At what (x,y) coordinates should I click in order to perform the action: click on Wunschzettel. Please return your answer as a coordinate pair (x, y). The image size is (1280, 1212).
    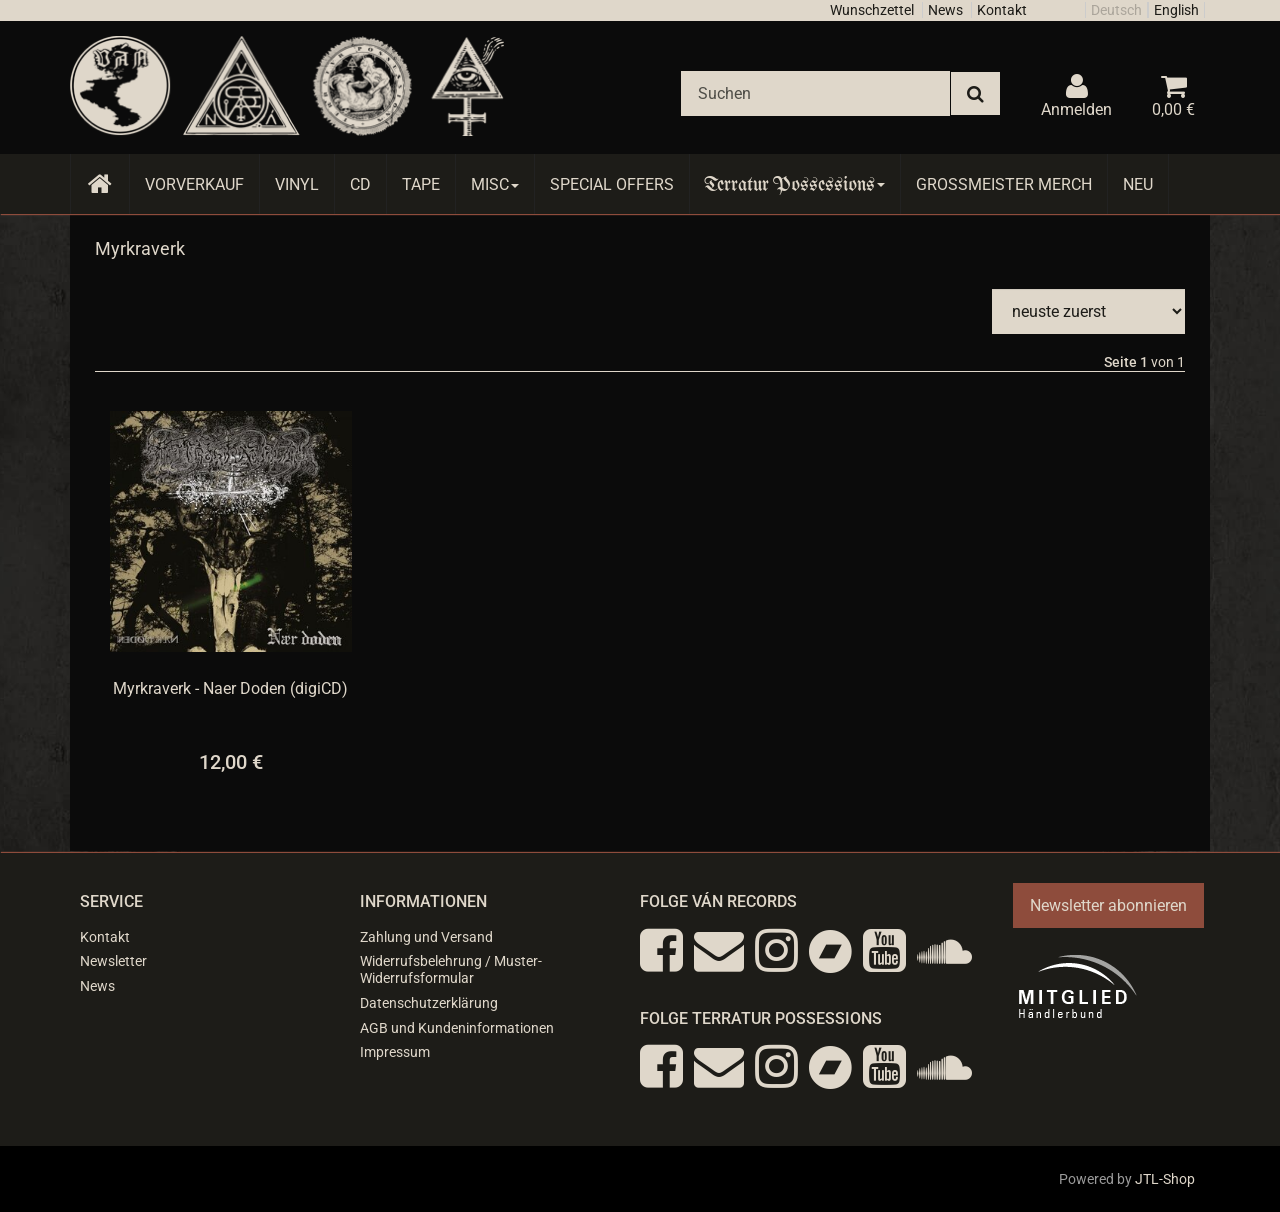
    Looking at the image, I should click on (872, 10).